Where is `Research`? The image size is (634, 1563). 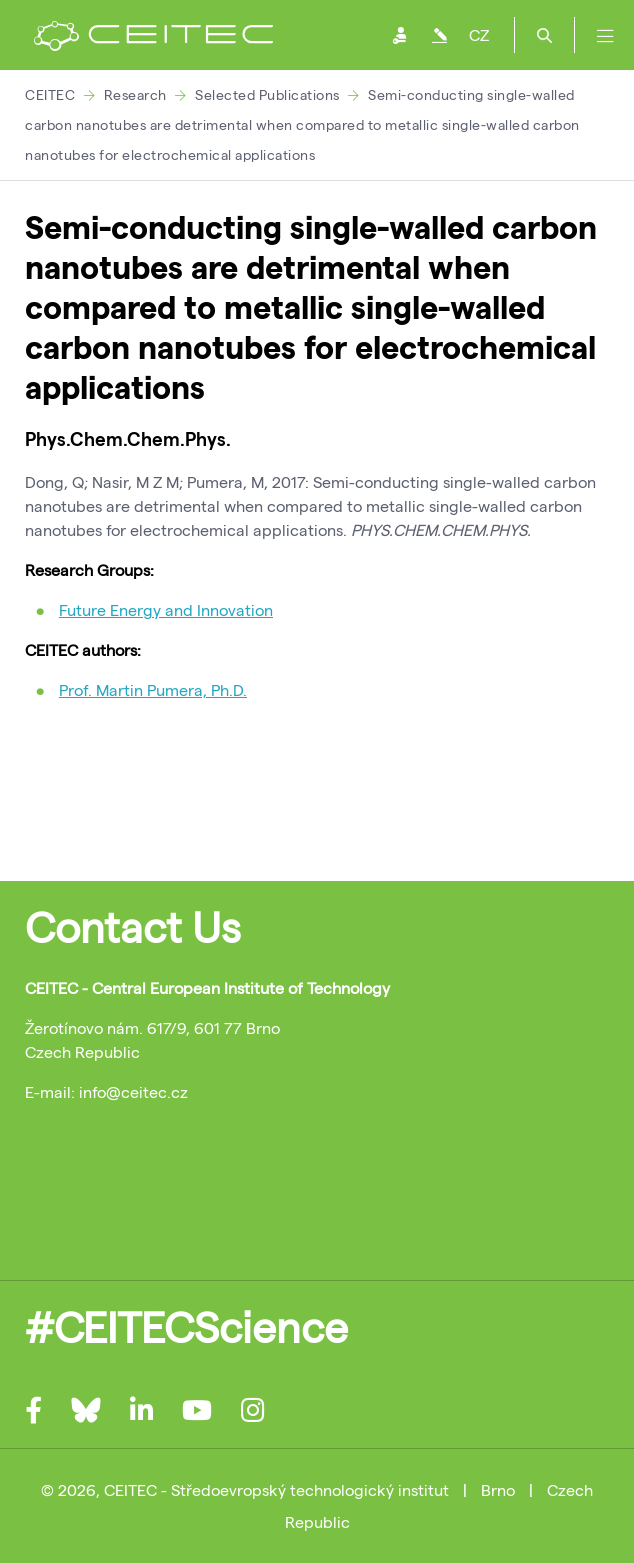
Research is located at coordinates (135, 94).